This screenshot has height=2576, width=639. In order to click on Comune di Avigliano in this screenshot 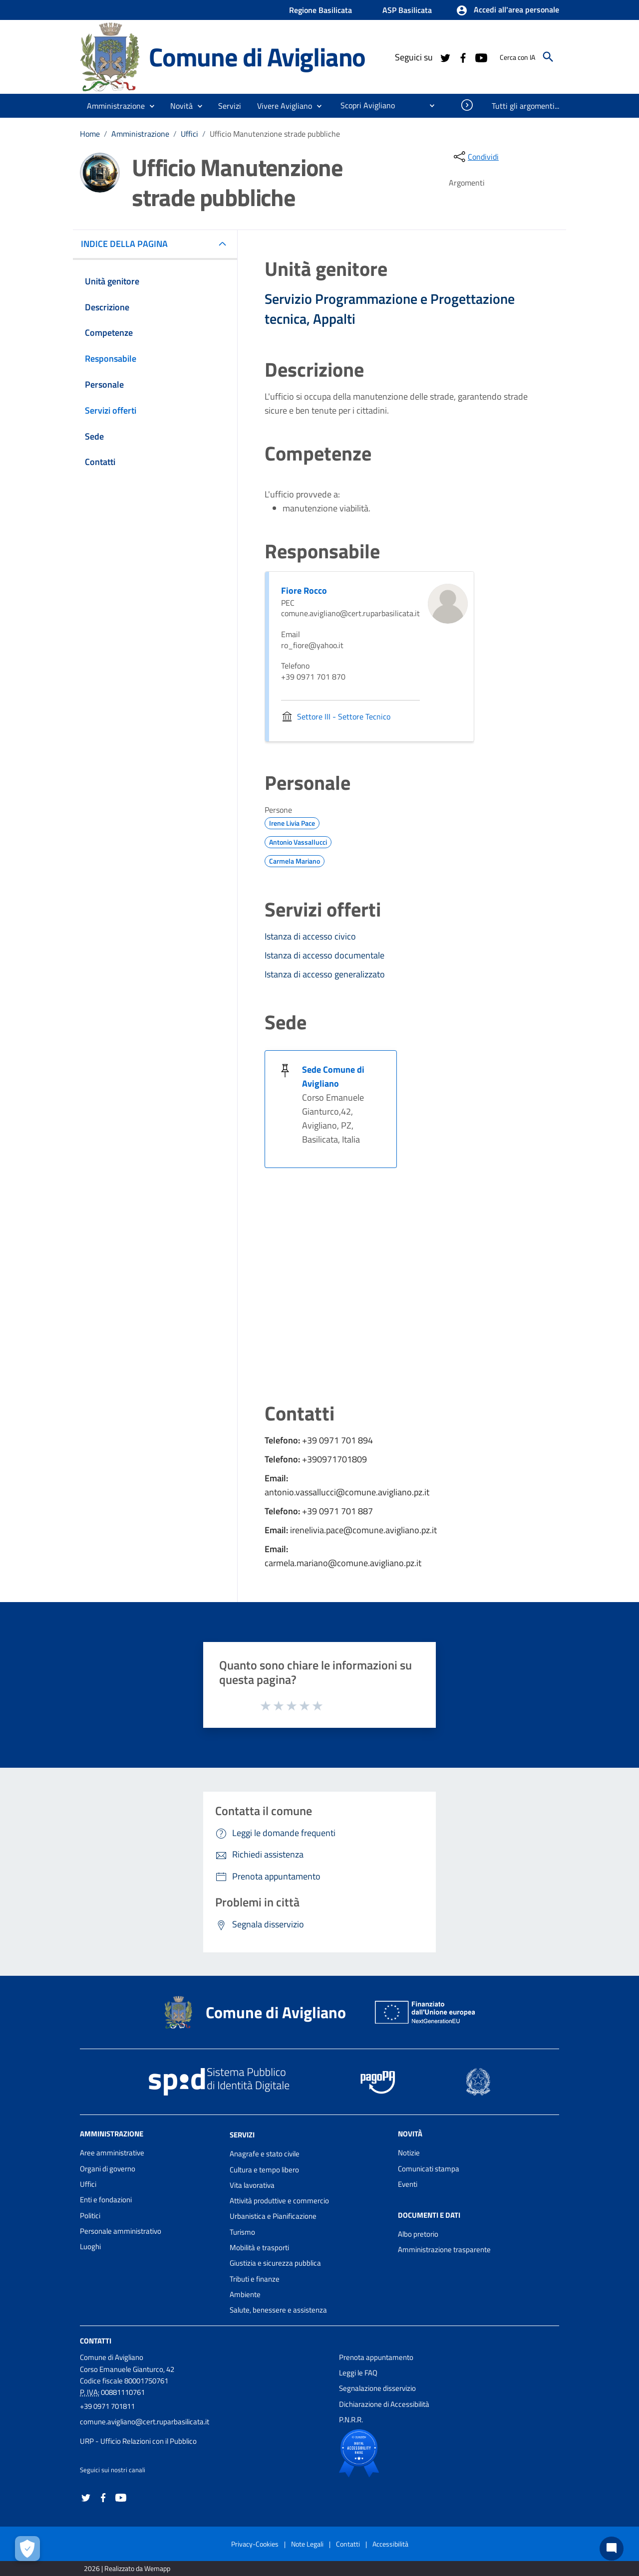, I will do `click(257, 56)`.